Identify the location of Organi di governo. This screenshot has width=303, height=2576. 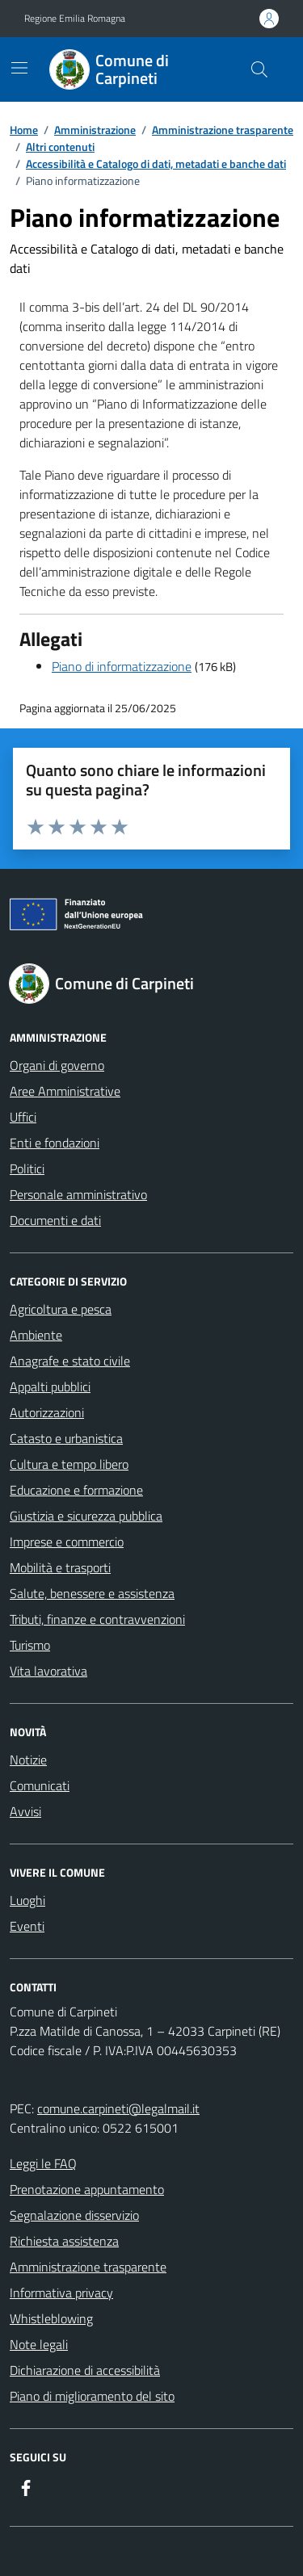
(57, 1065).